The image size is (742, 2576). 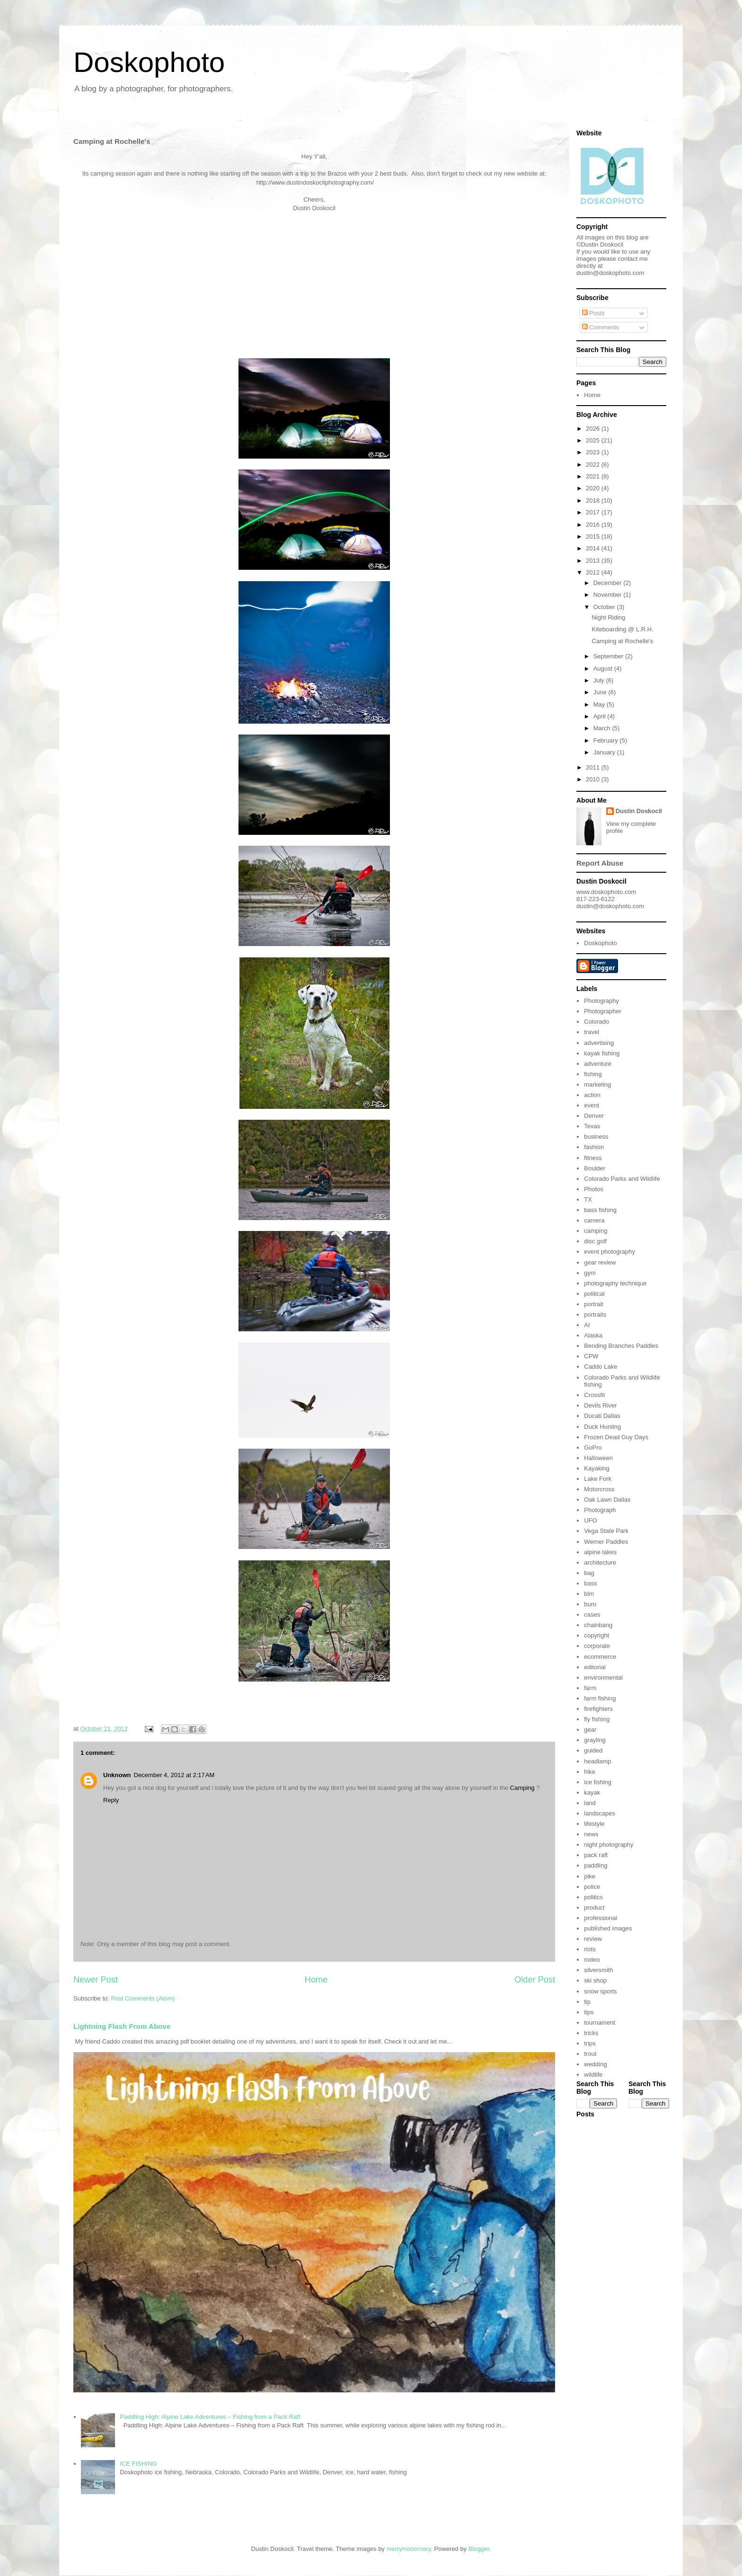 What do you see at coordinates (593, 524) in the screenshot?
I see `2016` at bounding box center [593, 524].